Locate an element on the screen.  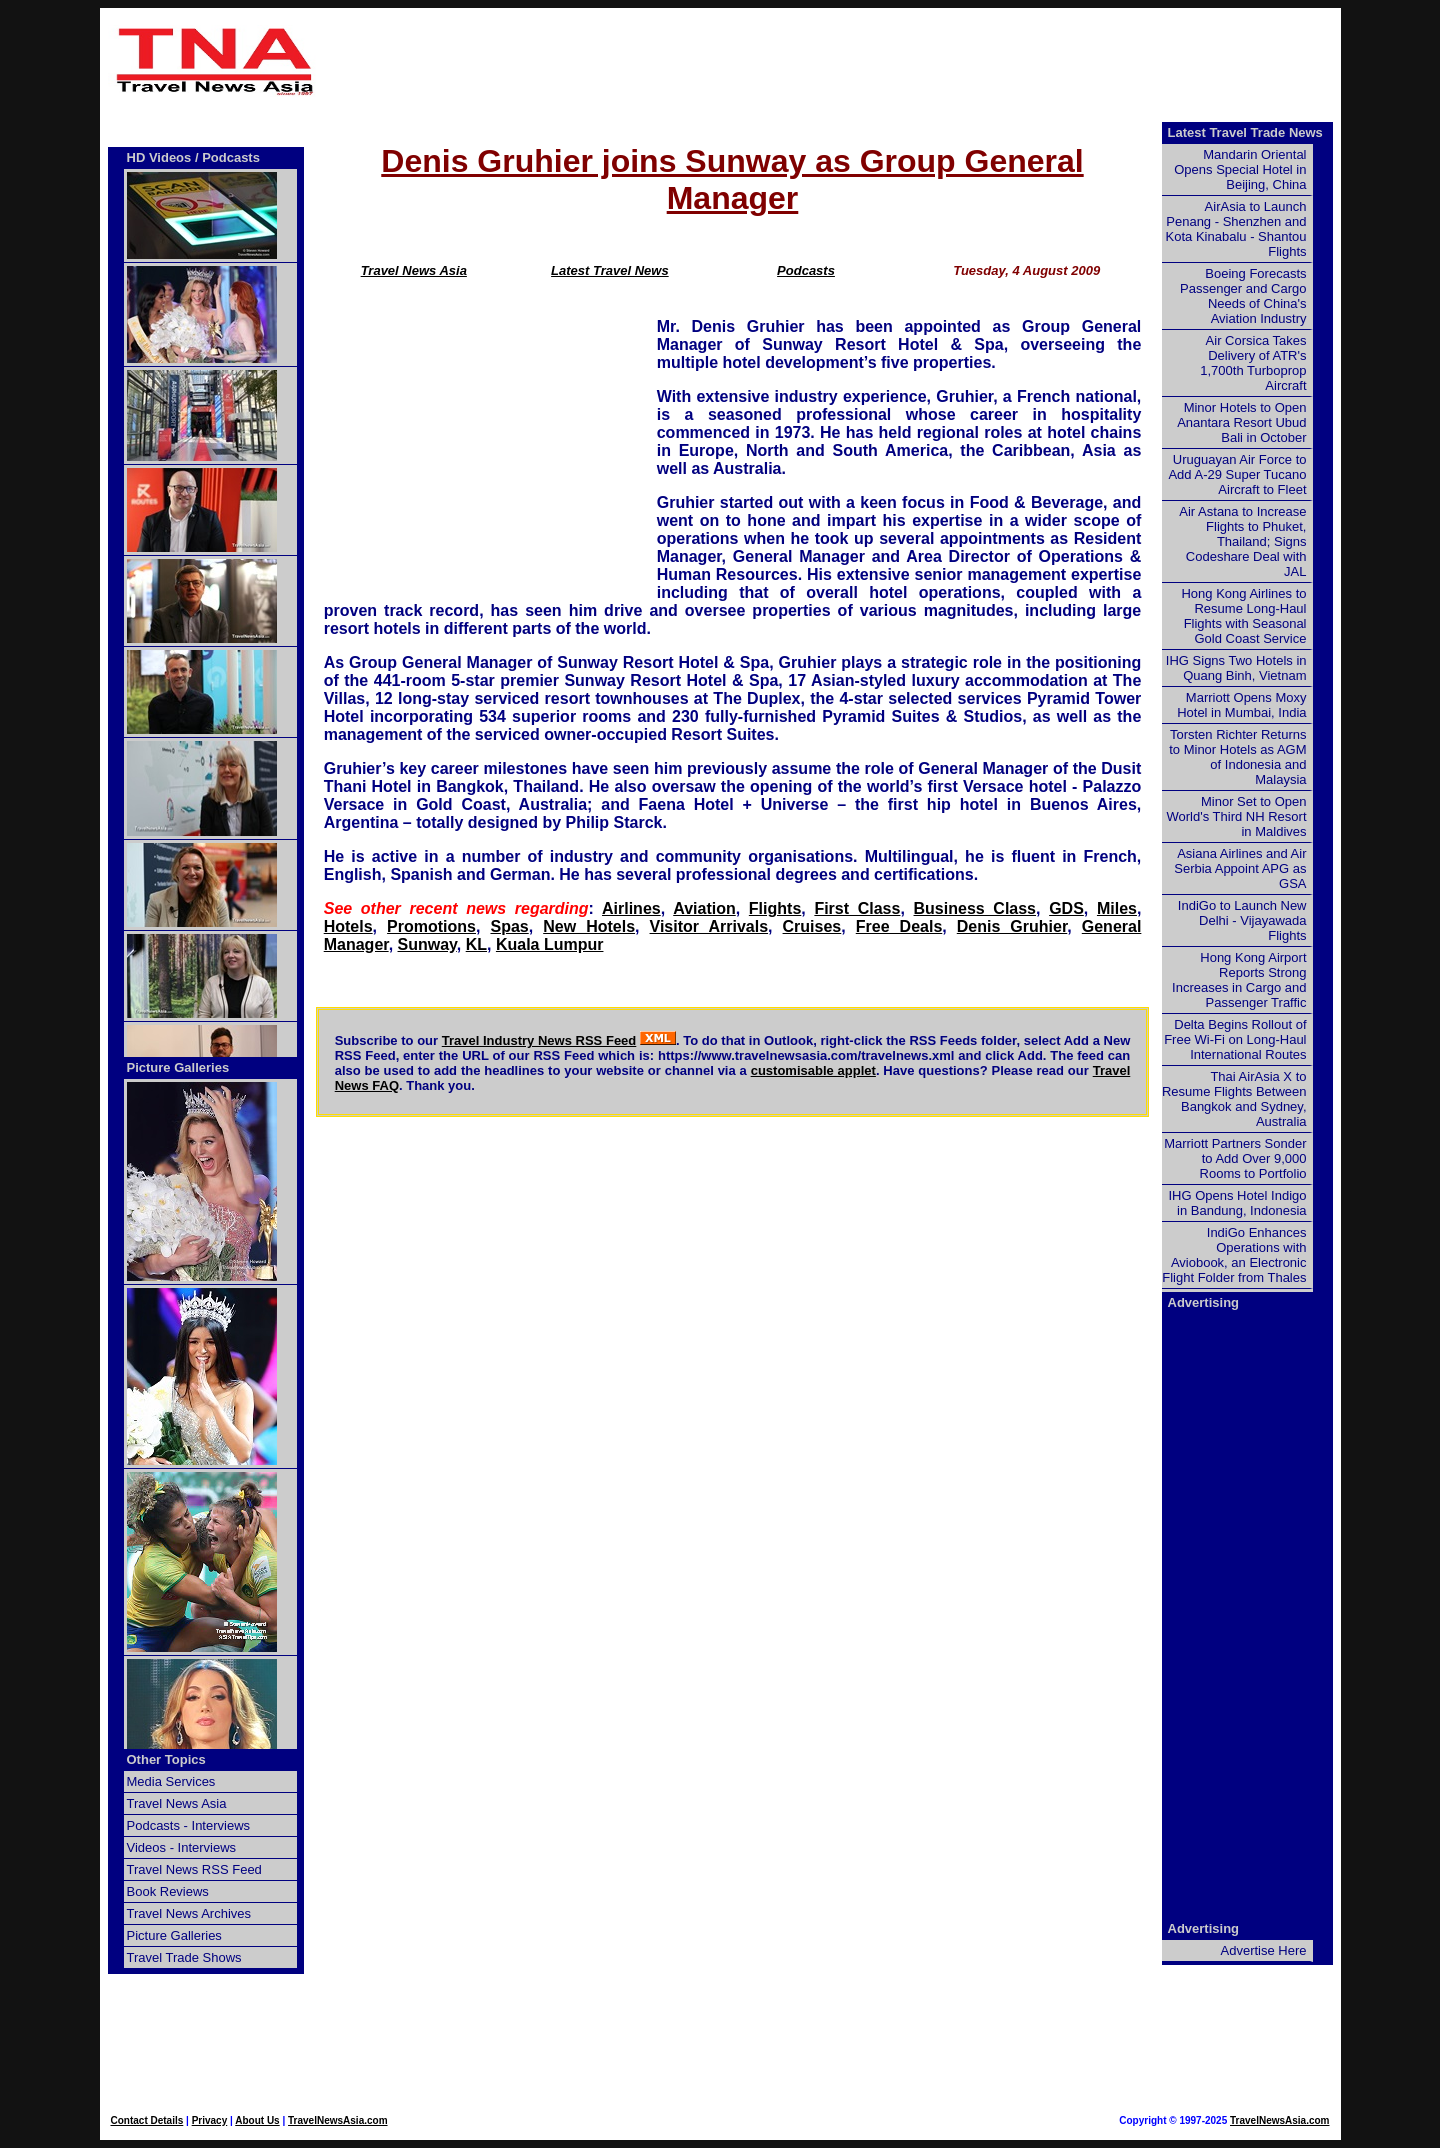
Latest Travel Trade News is located at coordinates (1245, 132).